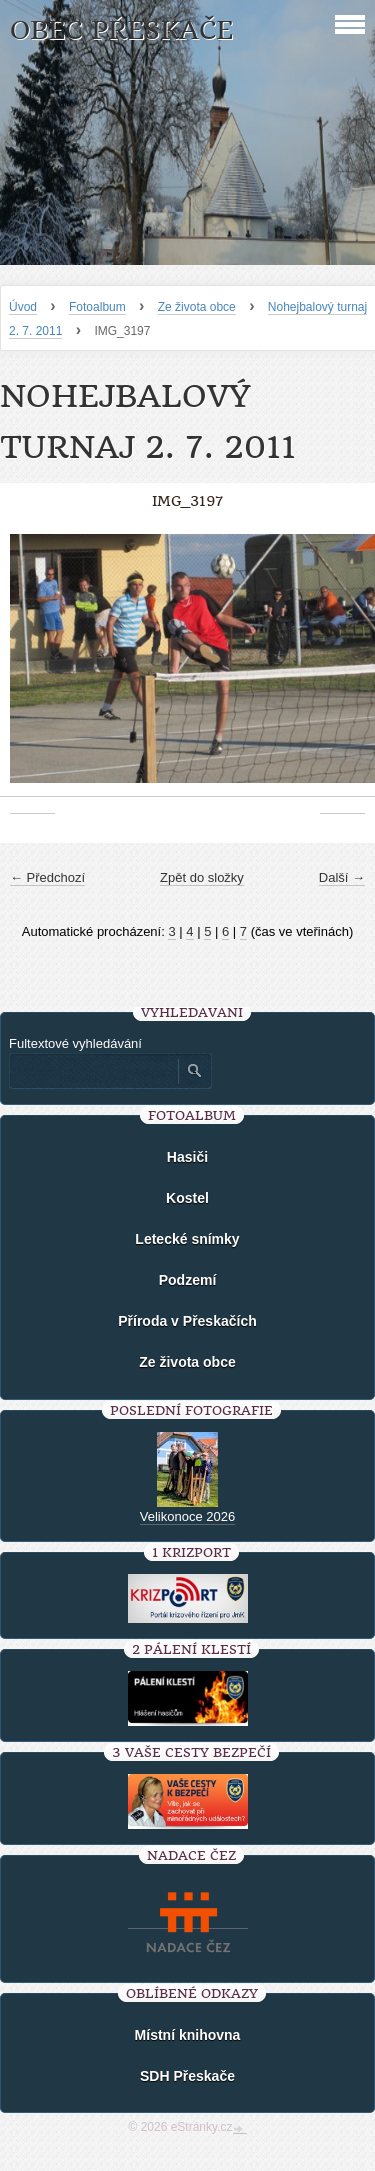  I want to click on Fotoalbum, so click(97, 307).